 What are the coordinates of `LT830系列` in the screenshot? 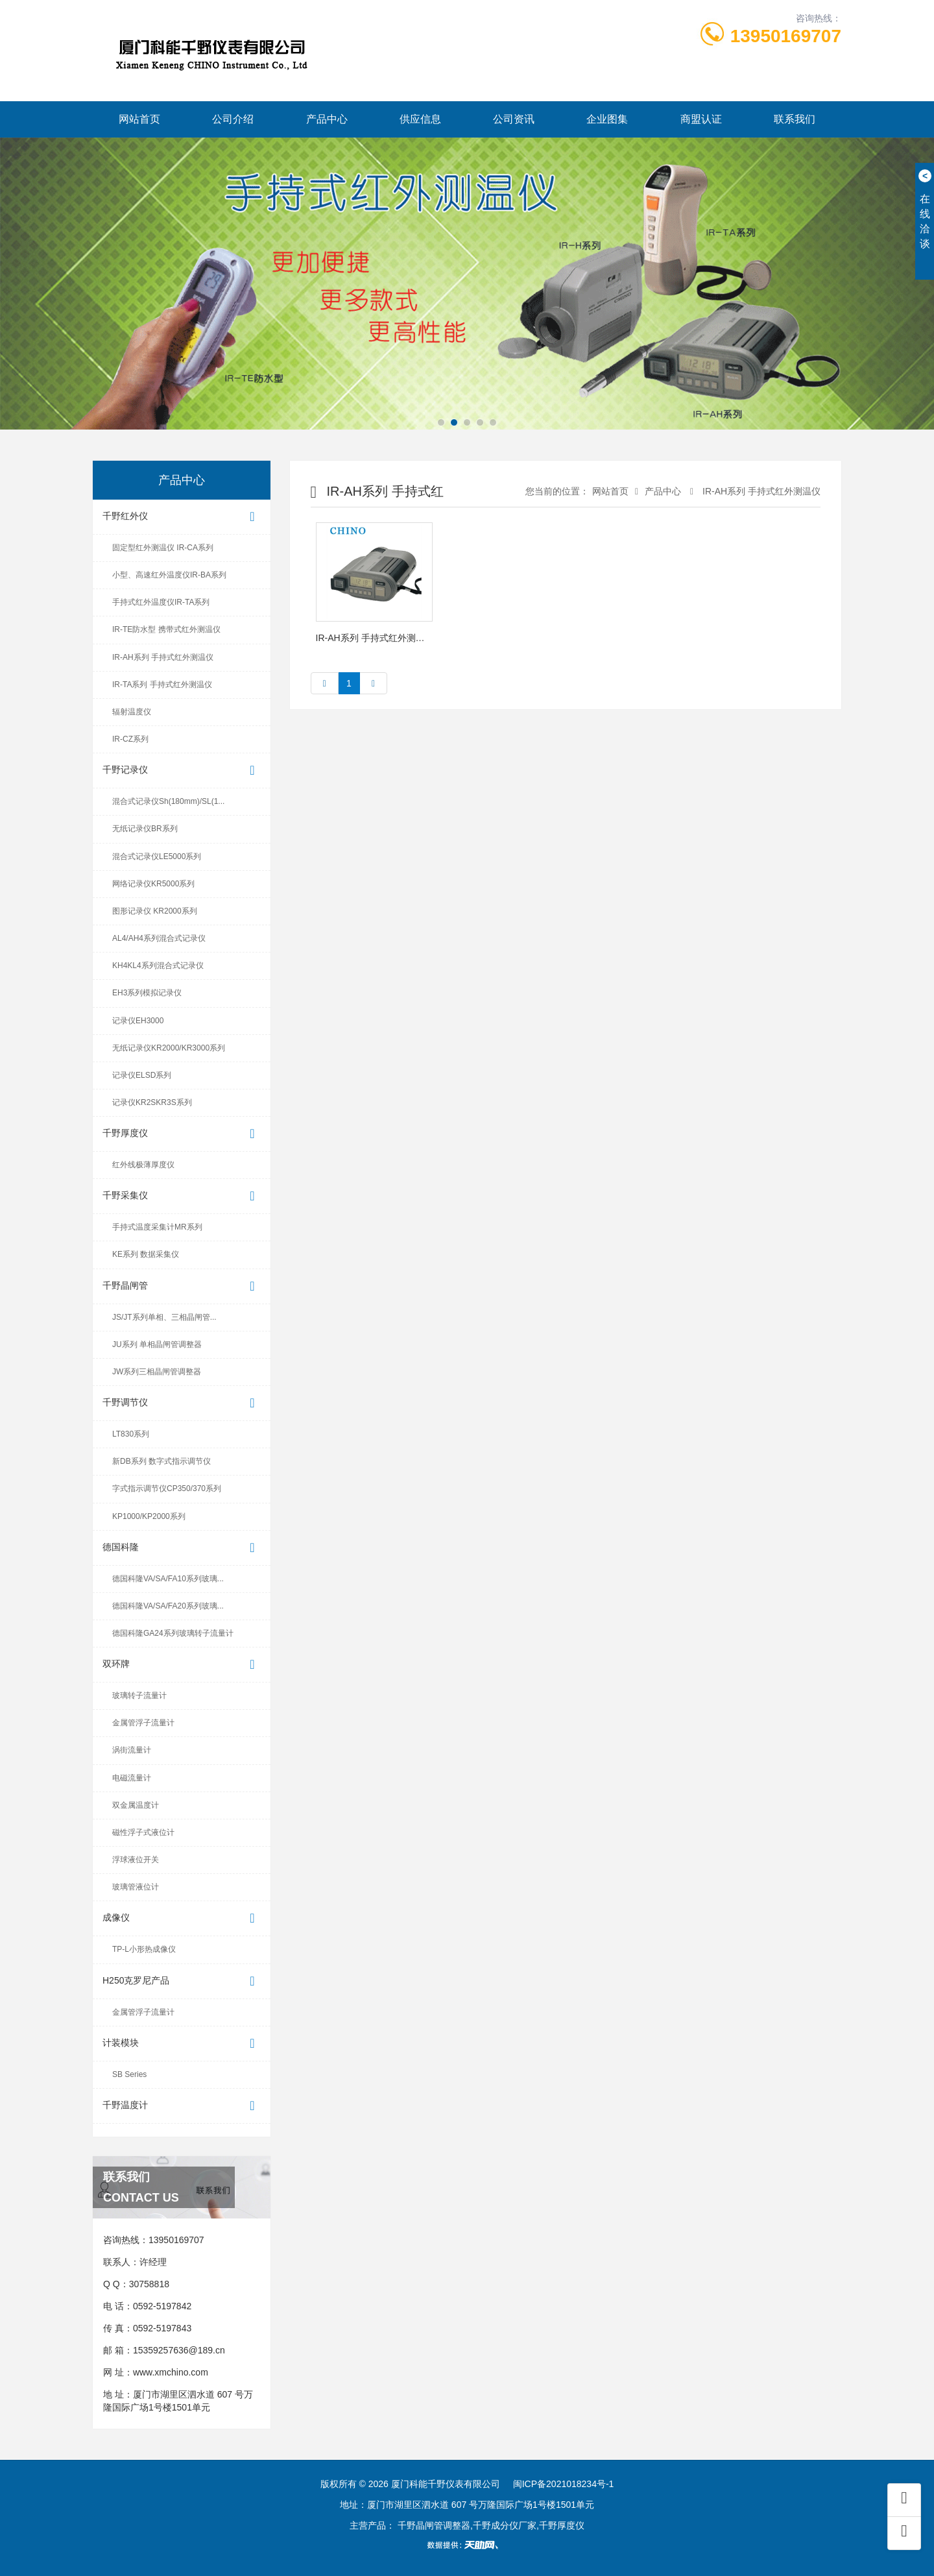 It's located at (130, 1434).